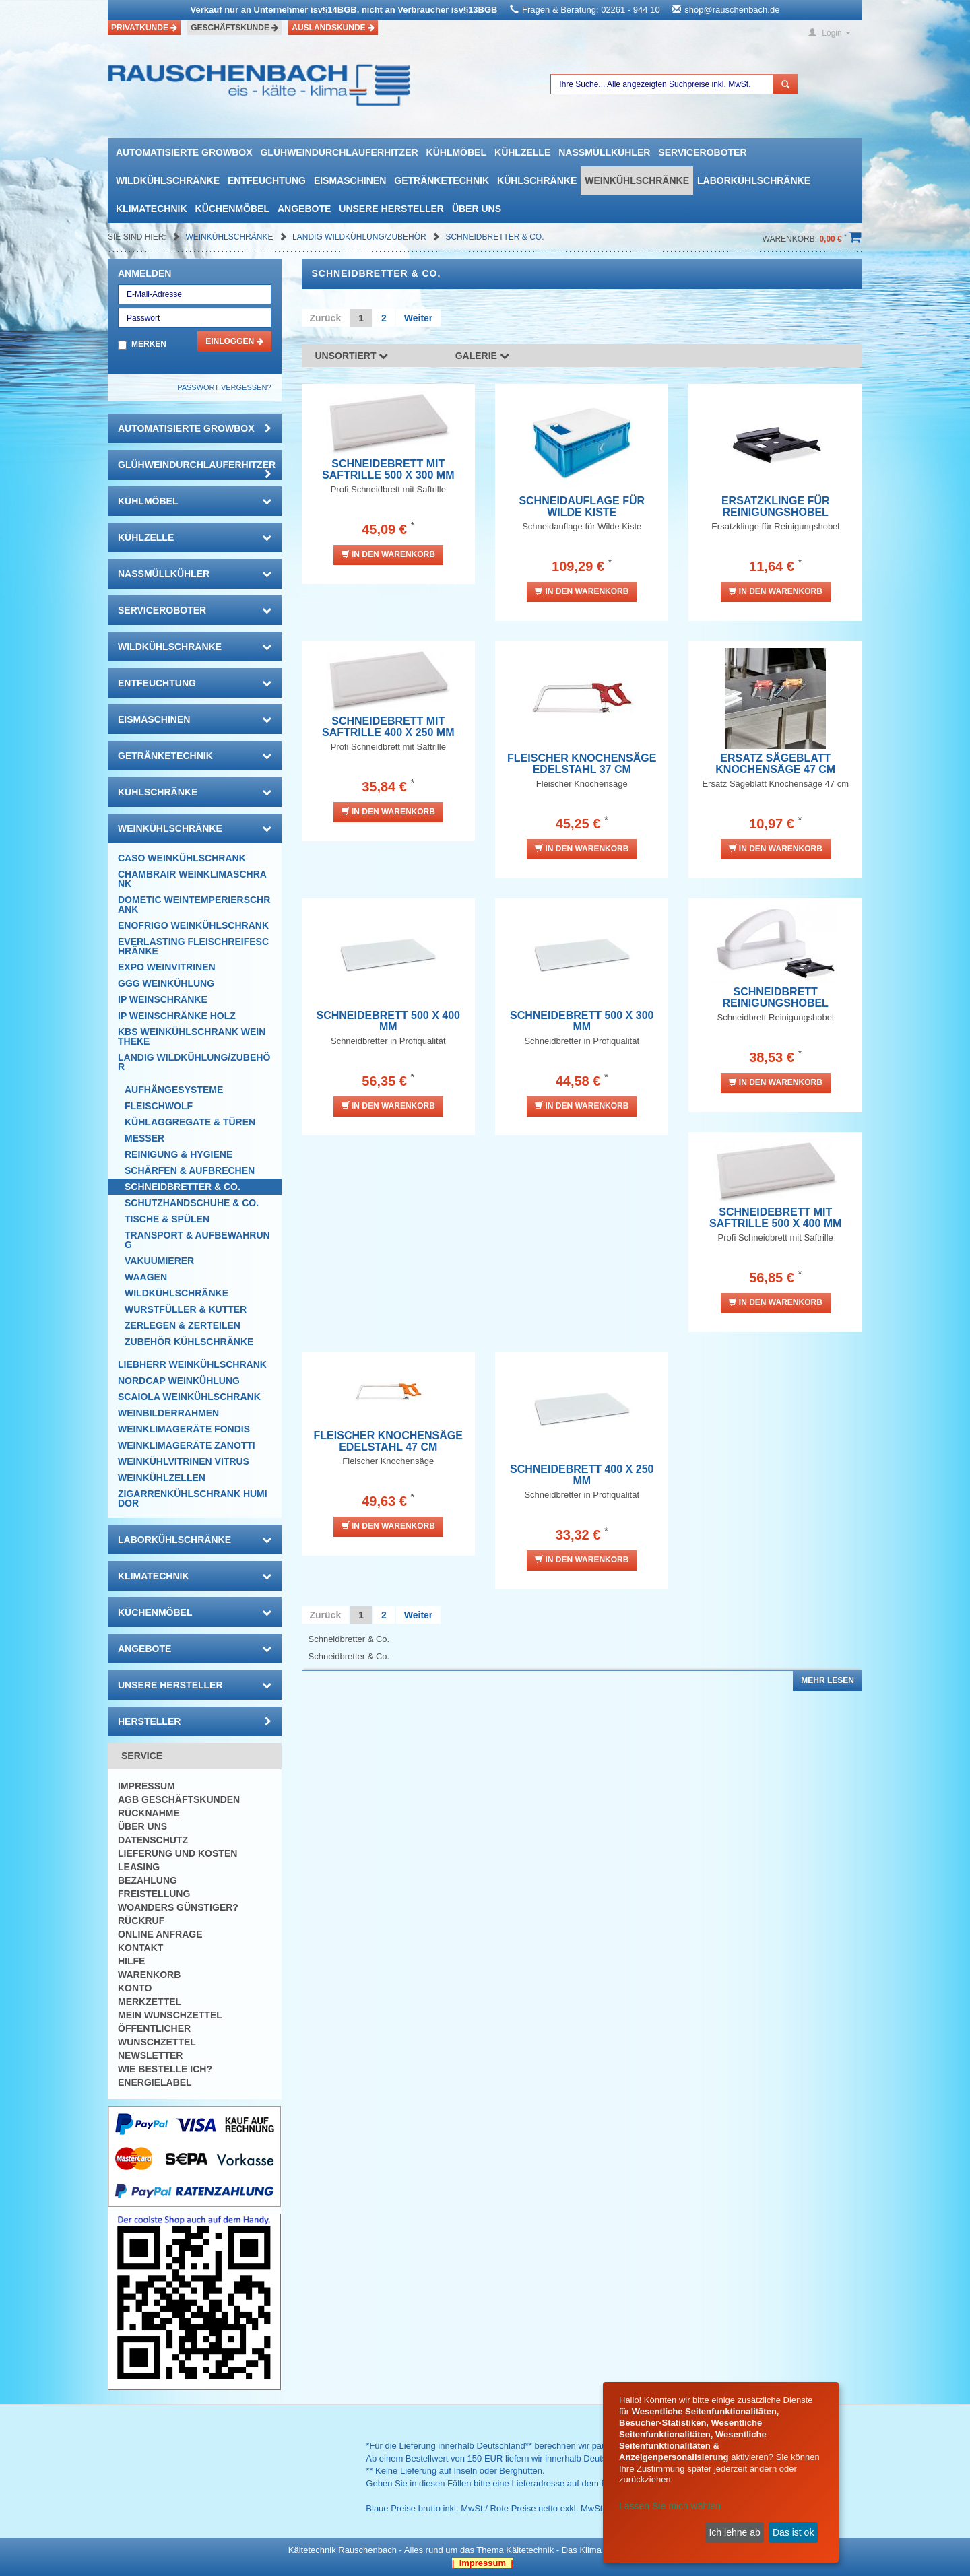 The image size is (970, 2576). I want to click on Zigarrenkühlschrank Humidor, so click(192, 1498).